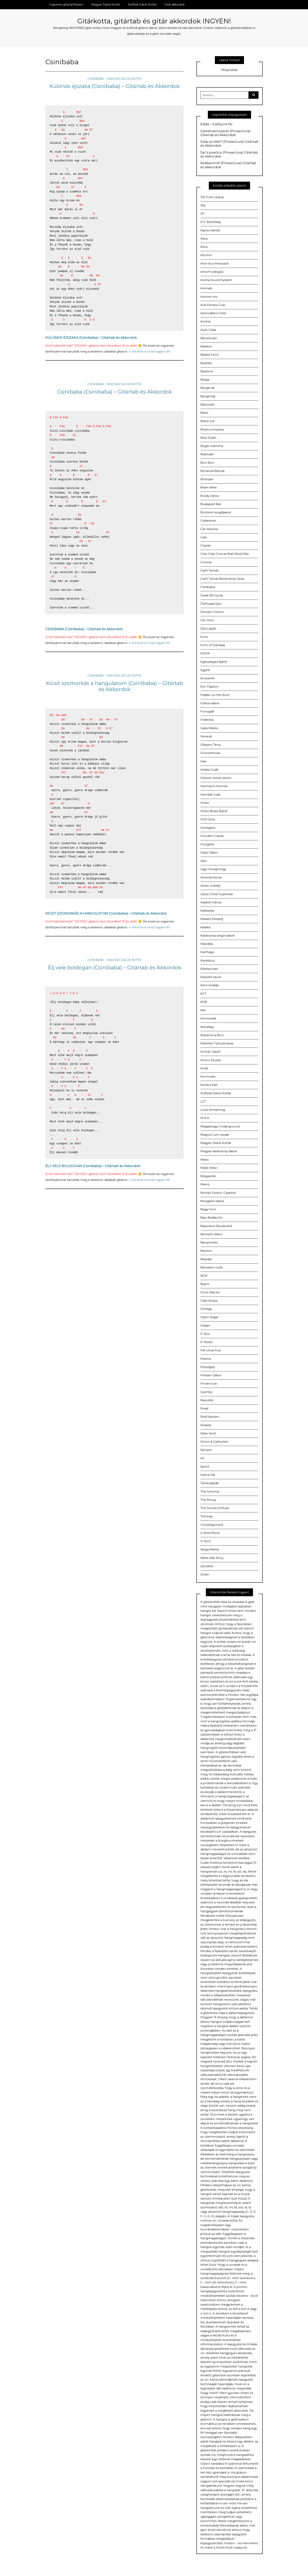  What do you see at coordinates (206, 346) in the screenshot?
I see `Balaton` at bounding box center [206, 346].